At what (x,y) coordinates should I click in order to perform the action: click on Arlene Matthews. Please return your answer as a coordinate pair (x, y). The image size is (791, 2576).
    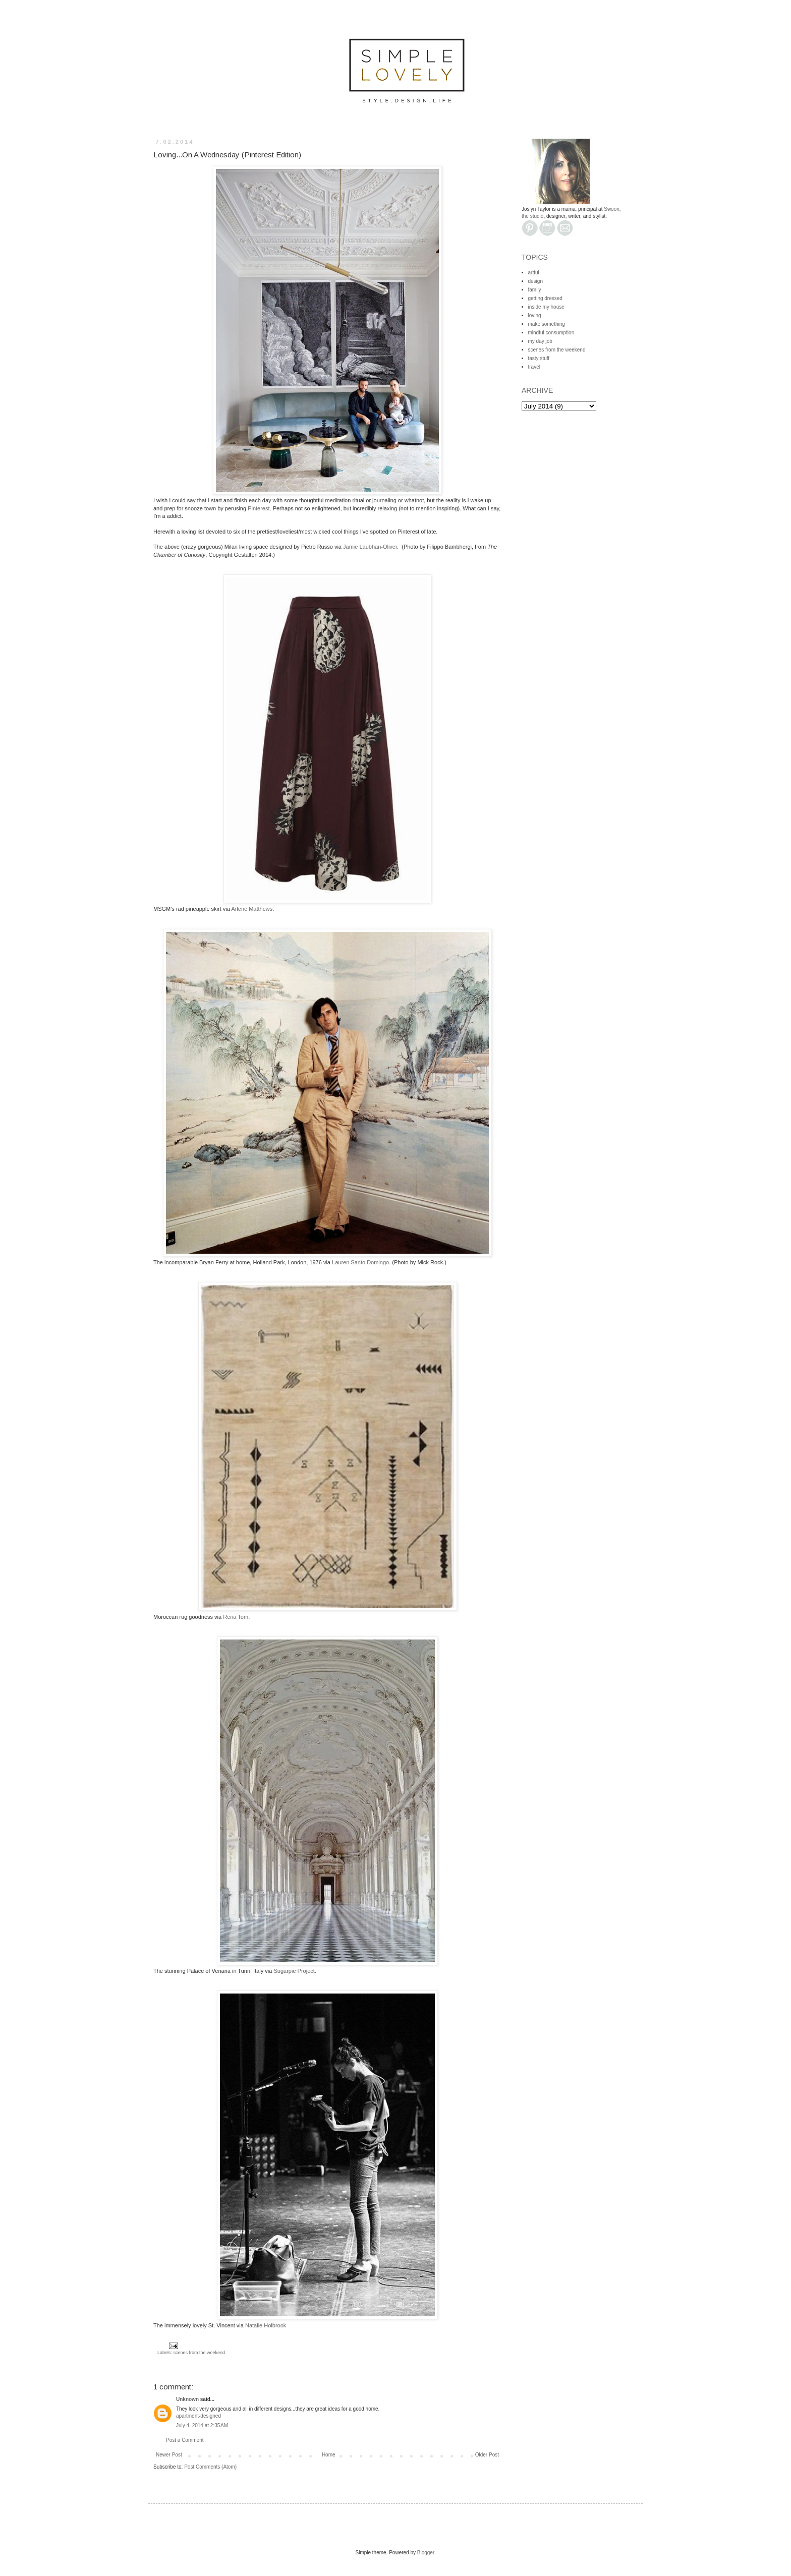
    Looking at the image, I should click on (251, 909).